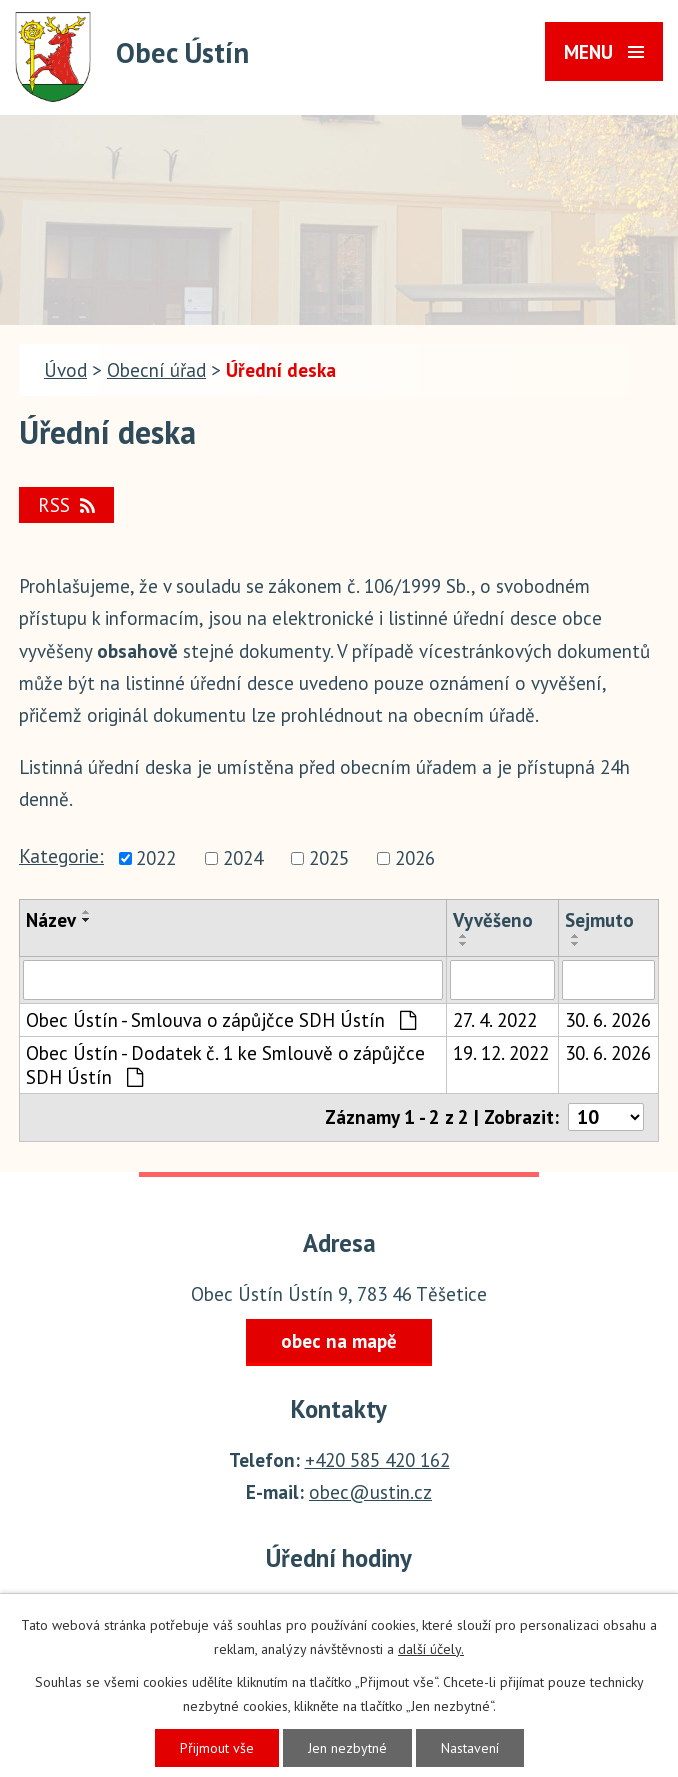  What do you see at coordinates (493, 920) in the screenshot?
I see `Vyvěšeno` at bounding box center [493, 920].